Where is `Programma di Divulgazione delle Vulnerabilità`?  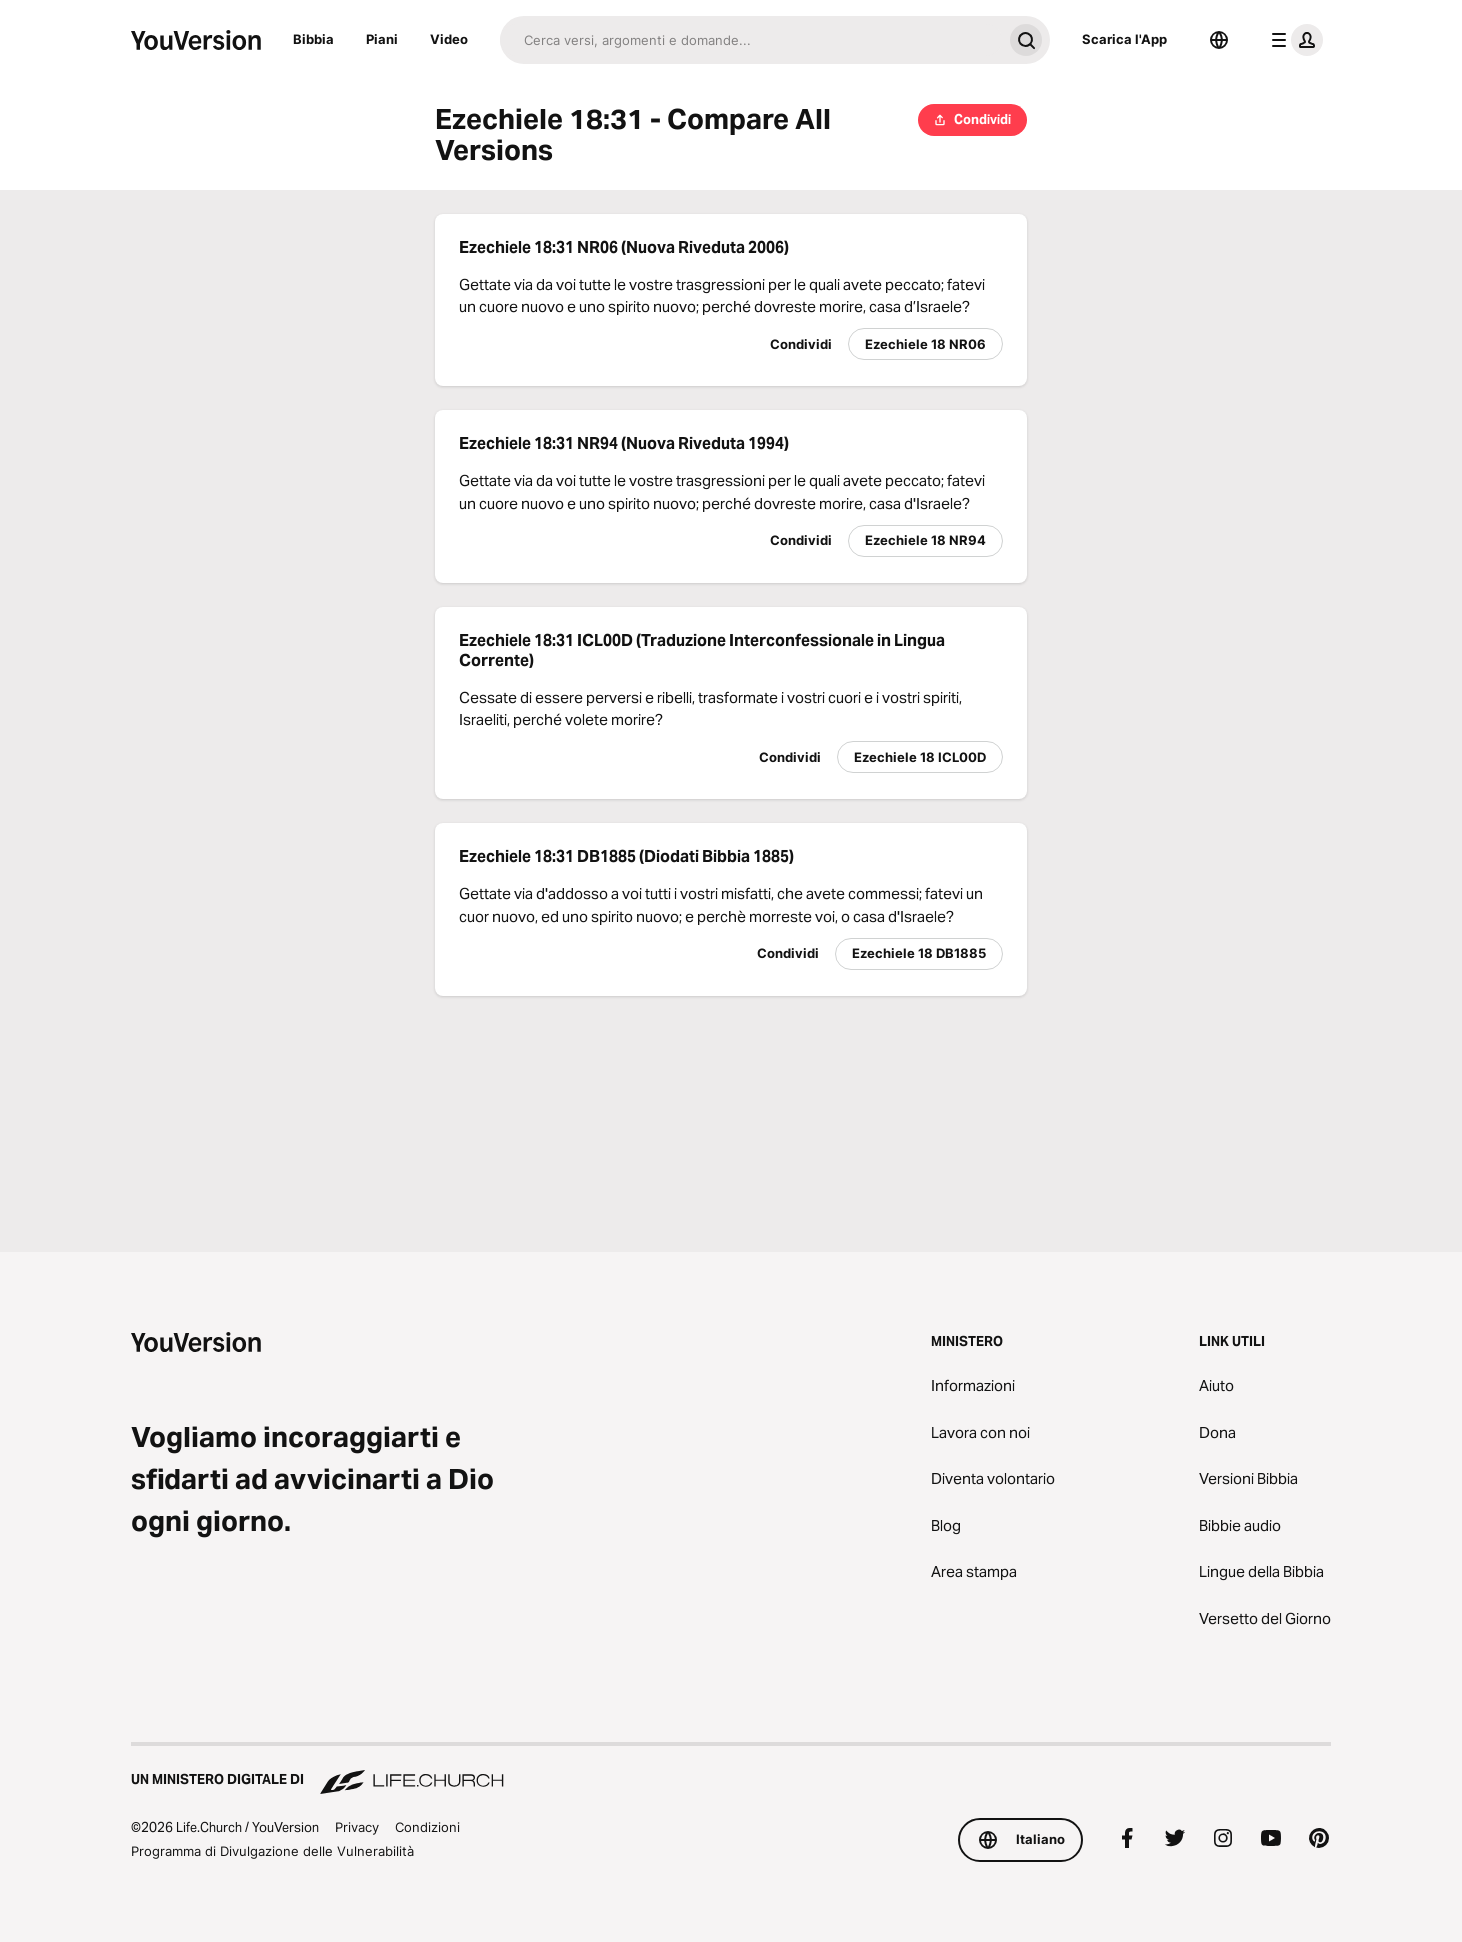
Programma di Divulgazione delle Vulnerabilità is located at coordinates (272, 1851).